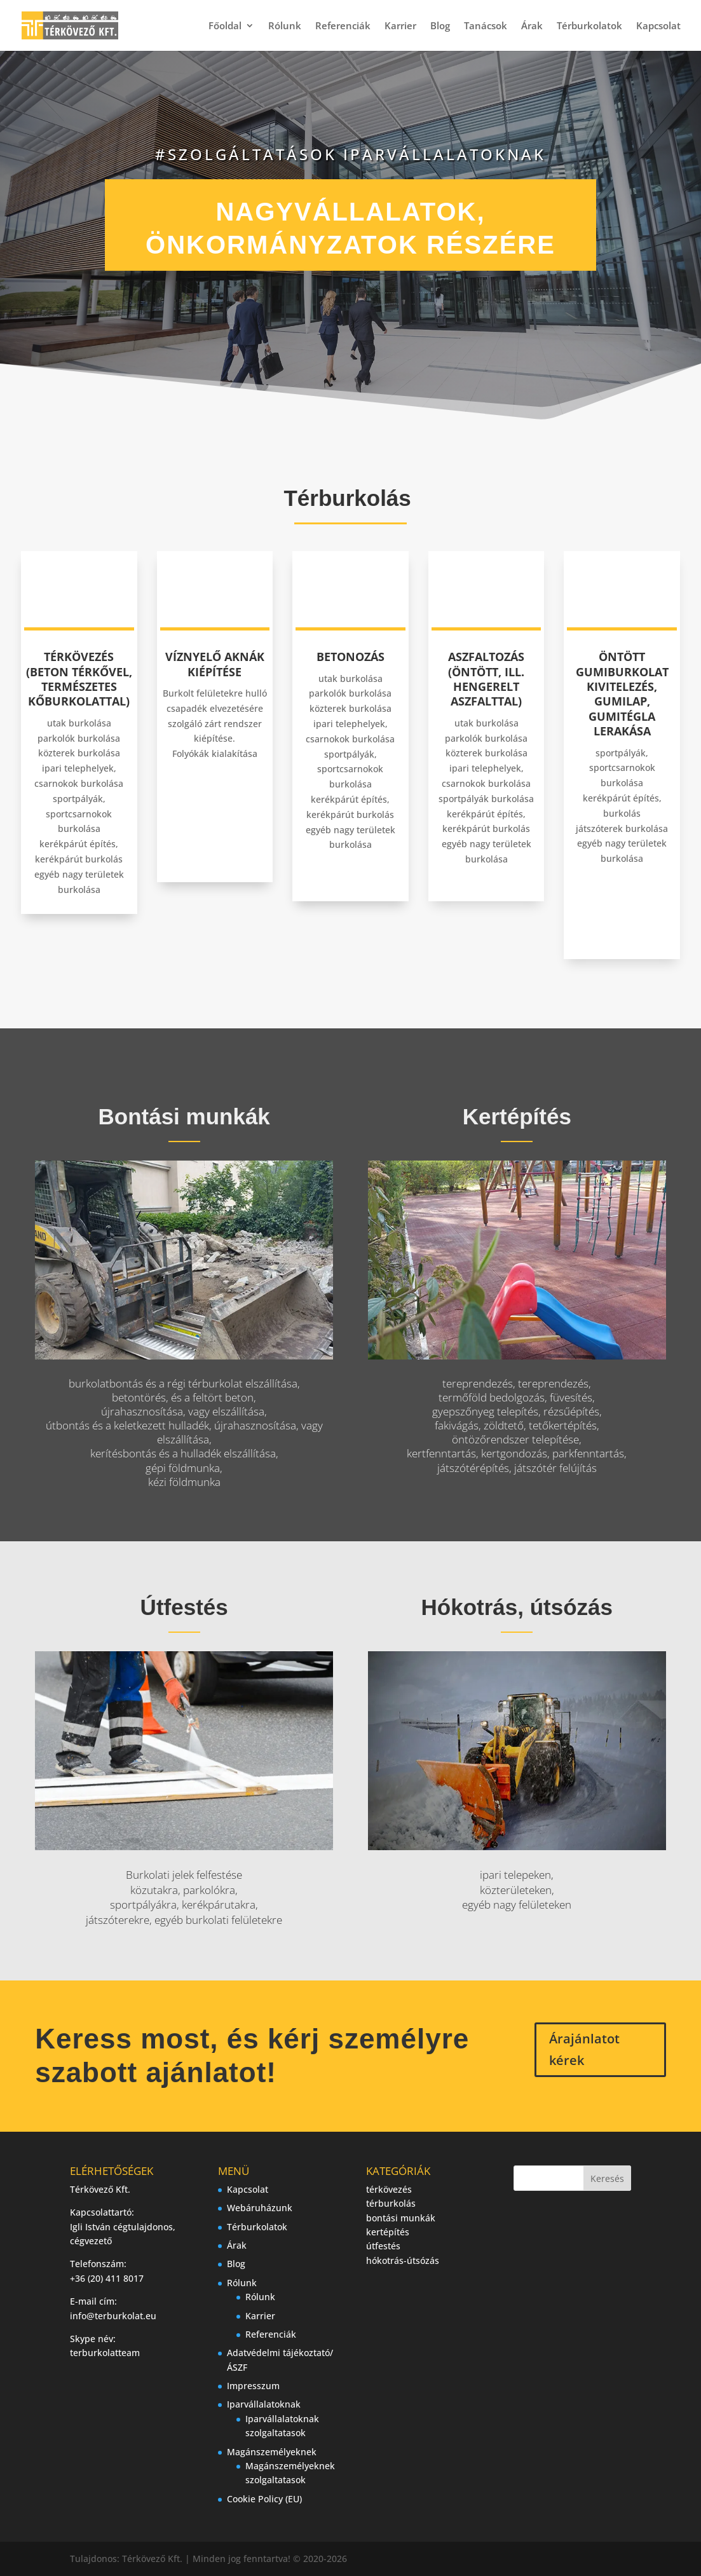 The height and width of the screenshot is (2576, 701). What do you see at coordinates (271, 2452) in the screenshot?
I see `Magánszemélyeknek` at bounding box center [271, 2452].